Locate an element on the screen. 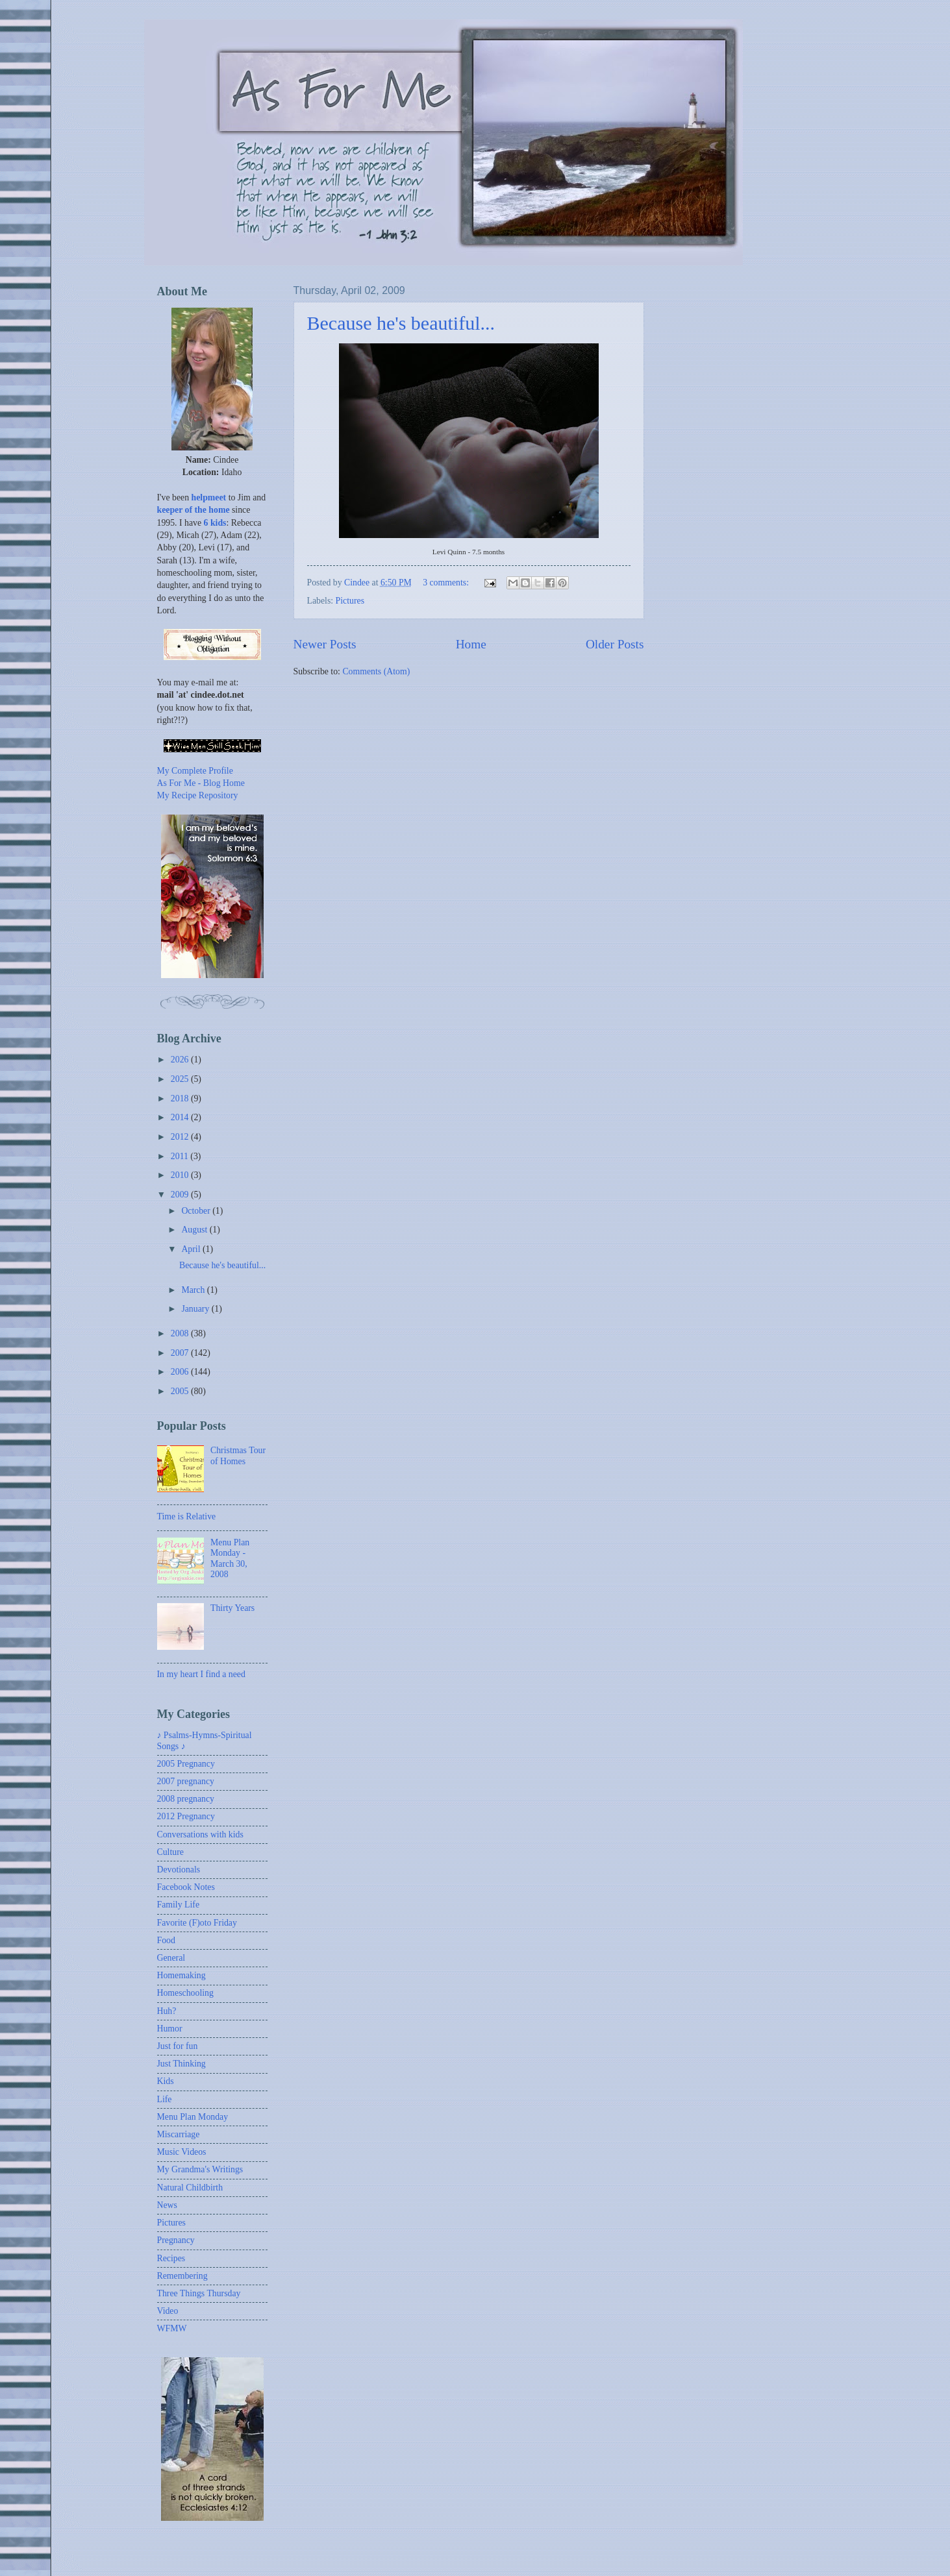 The width and height of the screenshot is (950, 2576). WFMW is located at coordinates (172, 2328).